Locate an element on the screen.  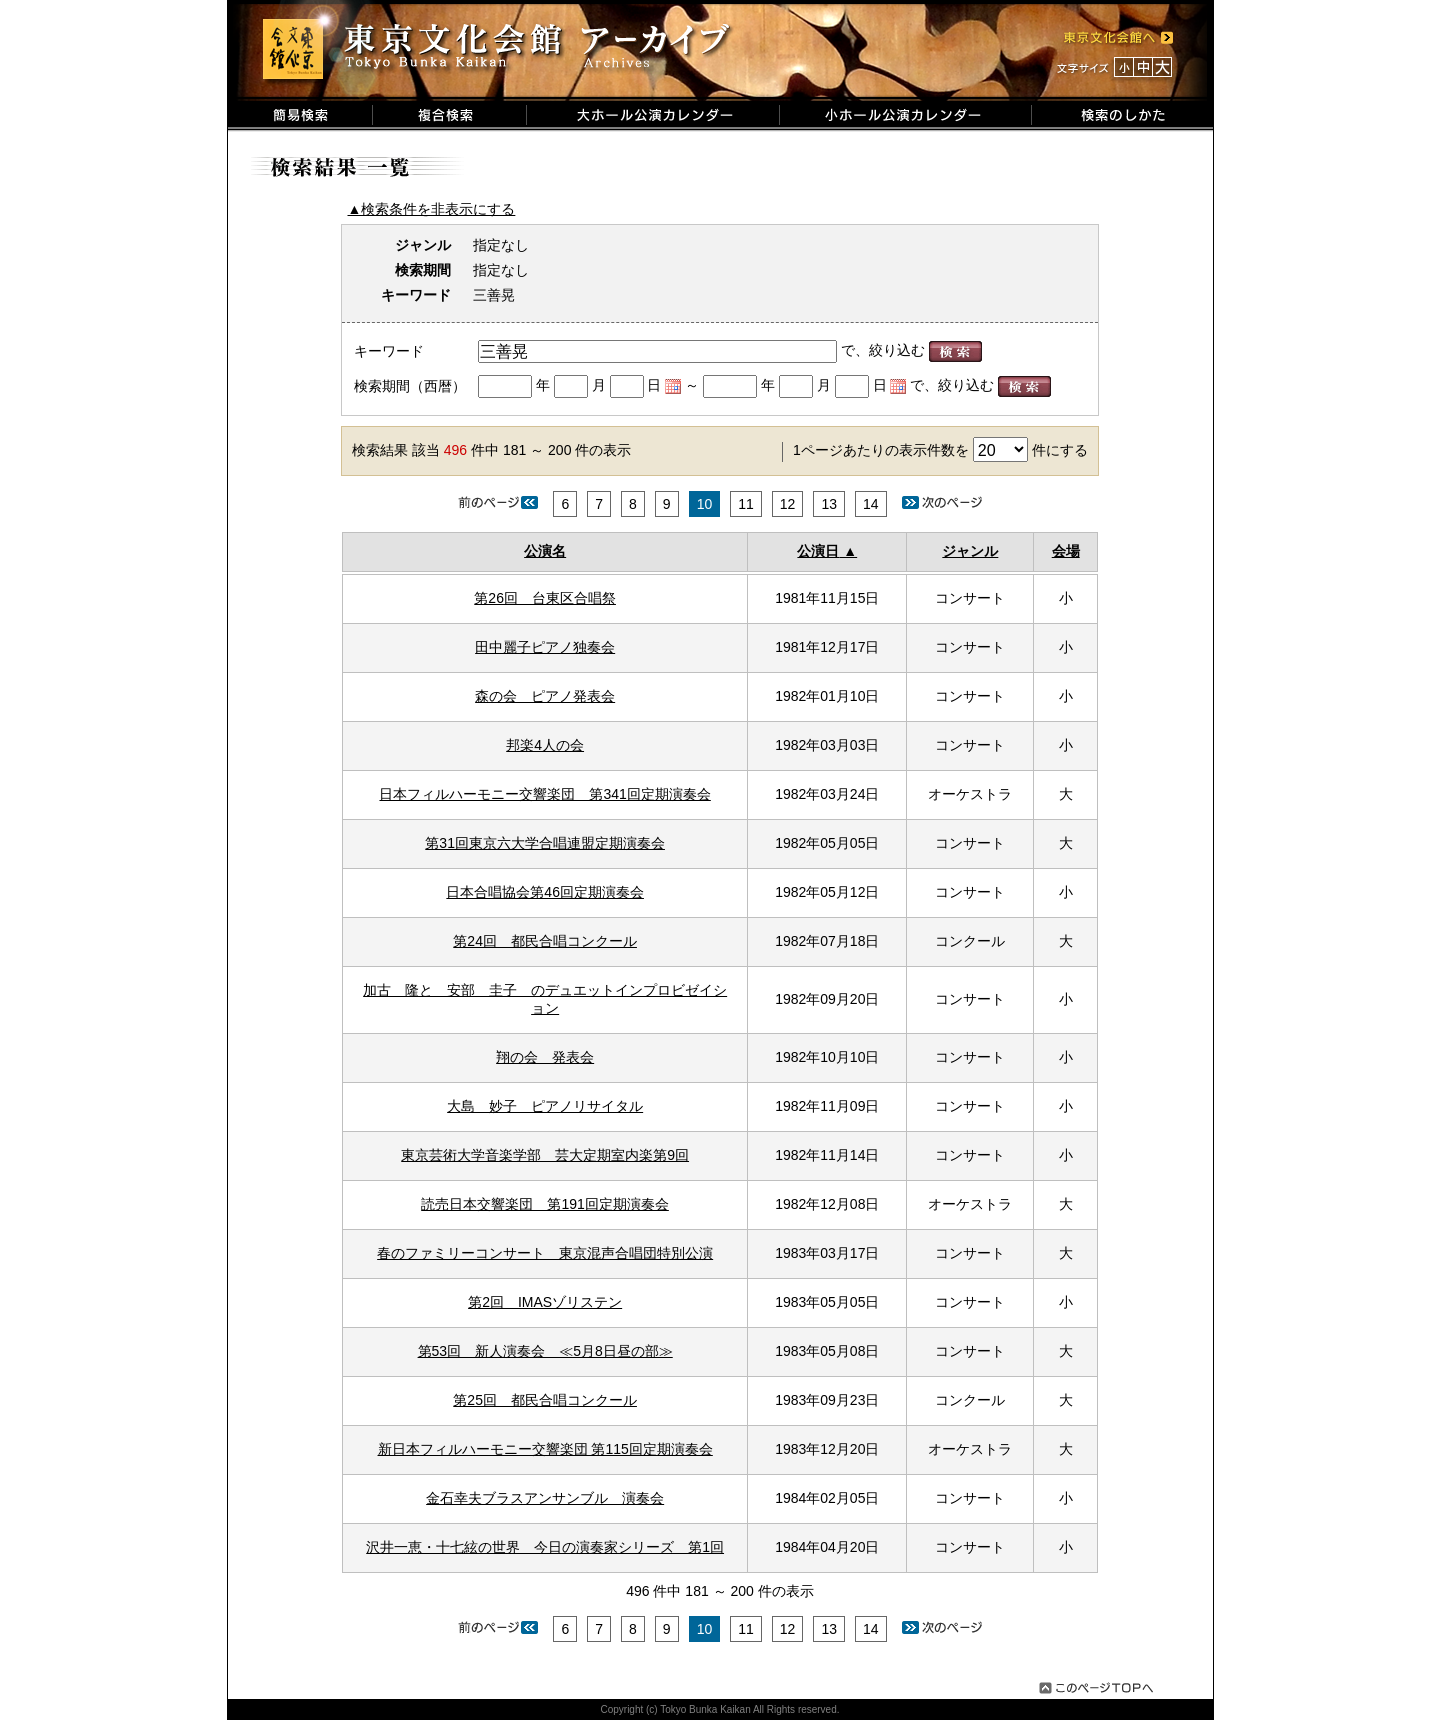
第31回東京六大学合唱連盟定期演奏会 is located at coordinates (545, 843).